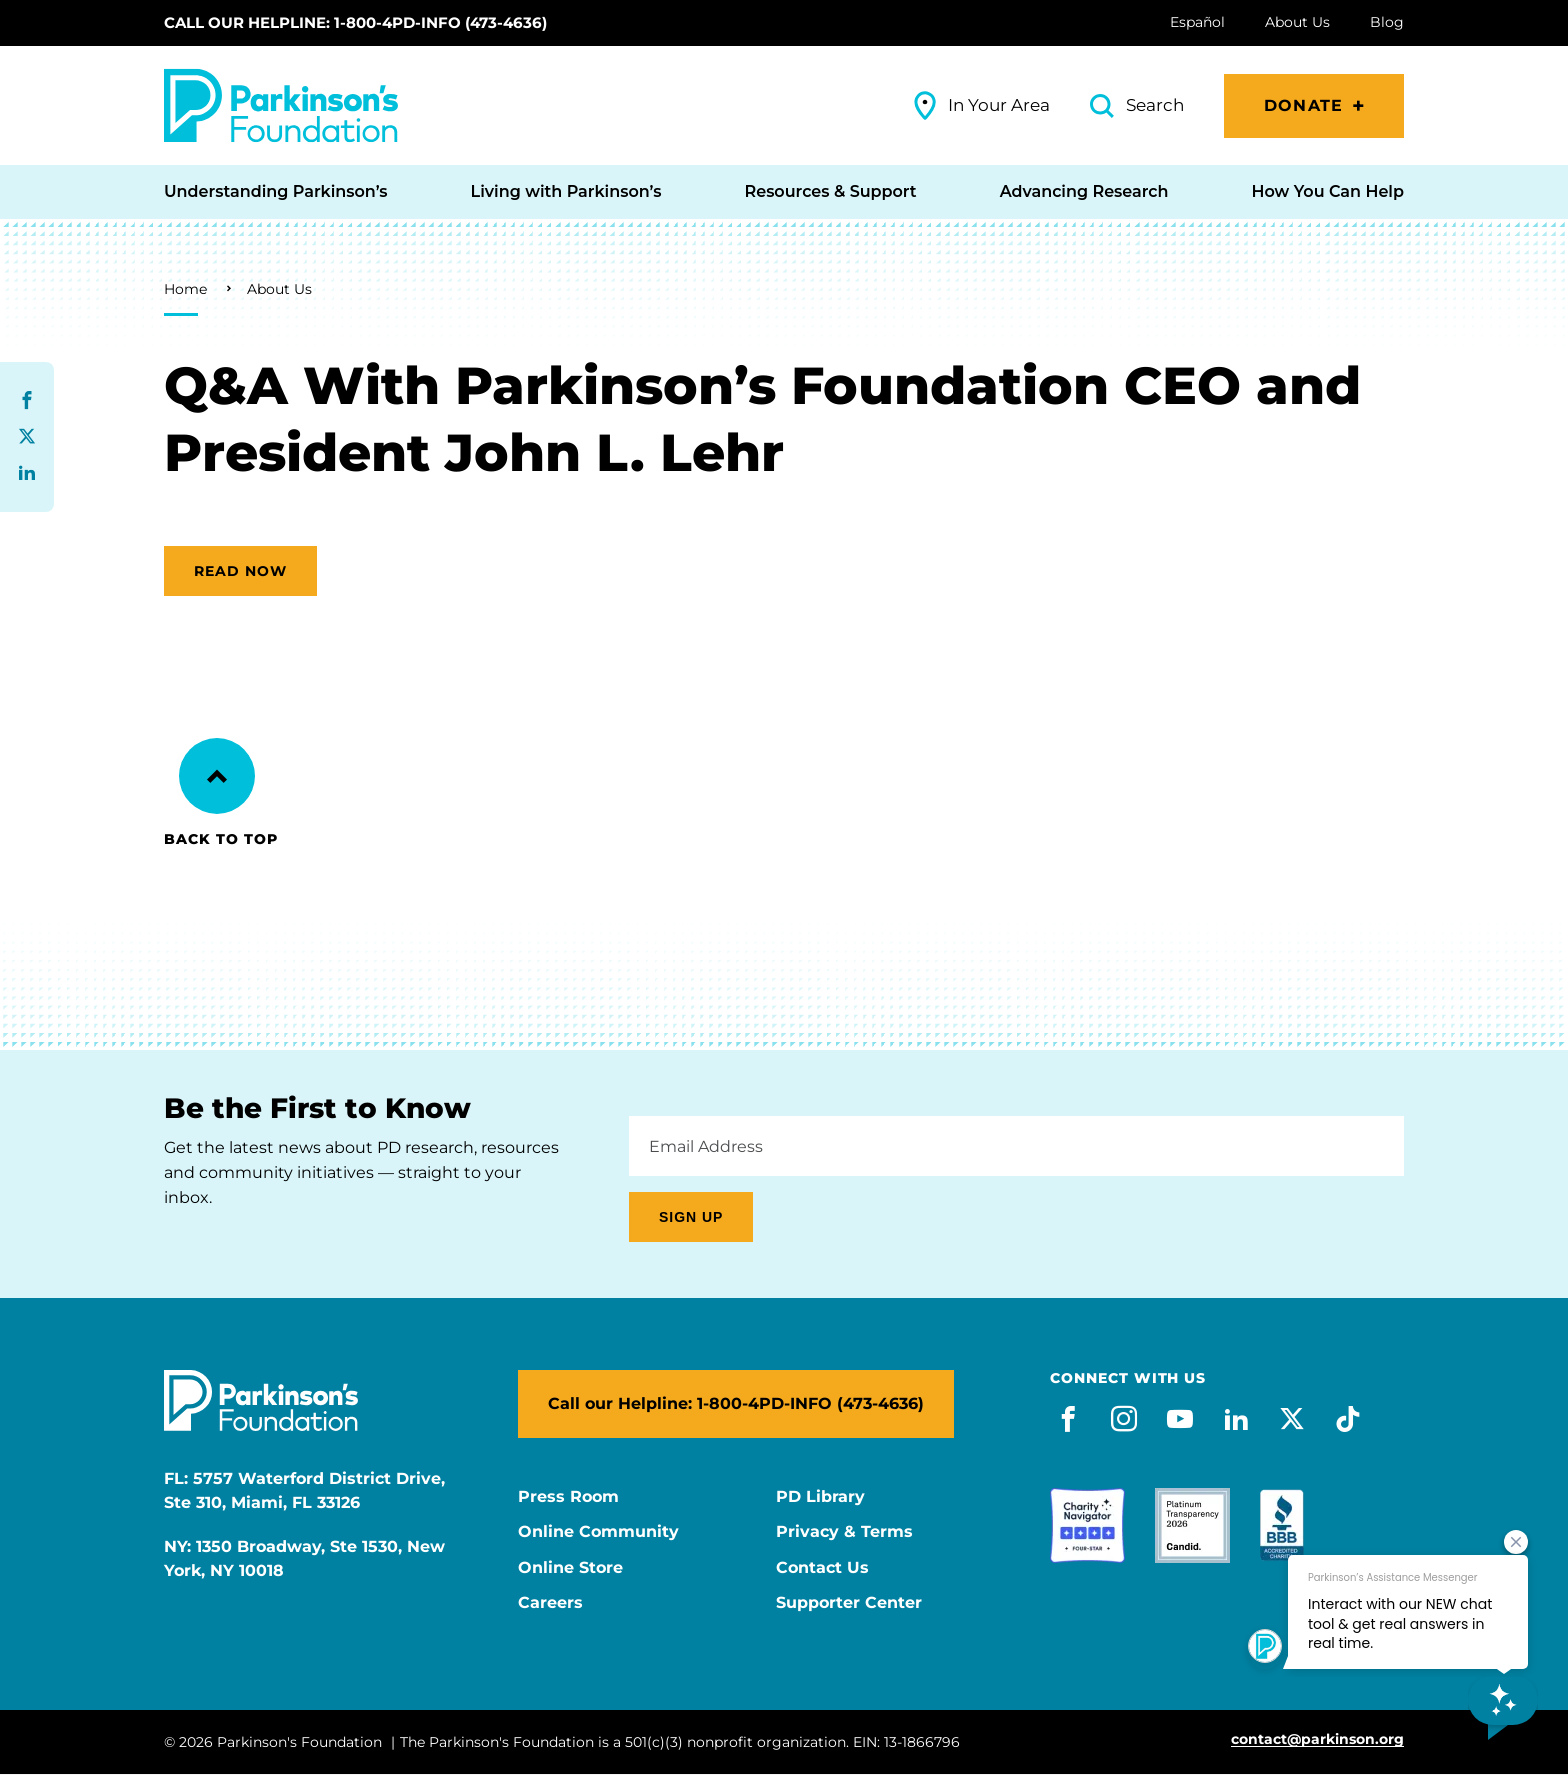 Image resolution: width=1568 pixels, height=1775 pixels. What do you see at coordinates (1317, 1739) in the screenshot?
I see `contact@parkinson.org` at bounding box center [1317, 1739].